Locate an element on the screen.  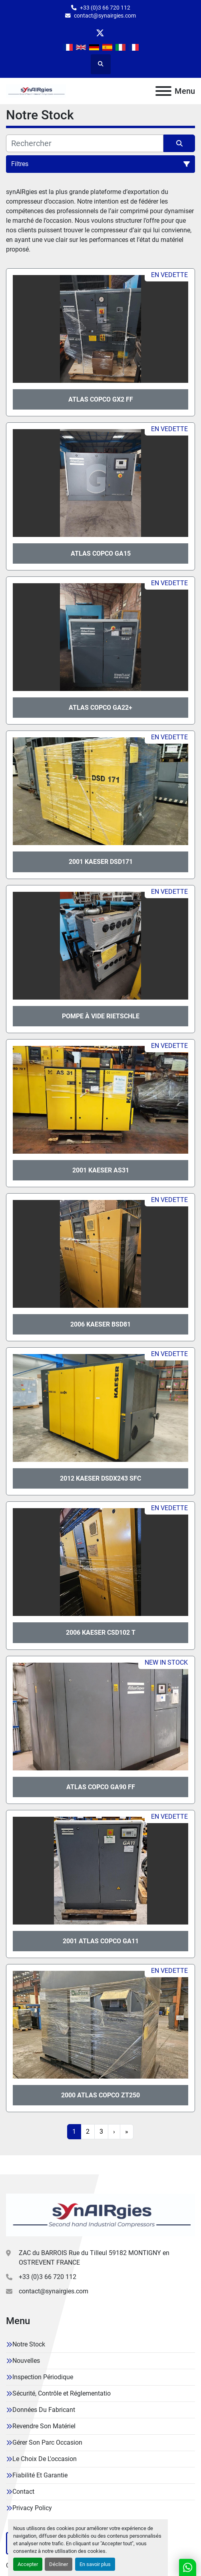
Nouvelles is located at coordinates (26, 2360).